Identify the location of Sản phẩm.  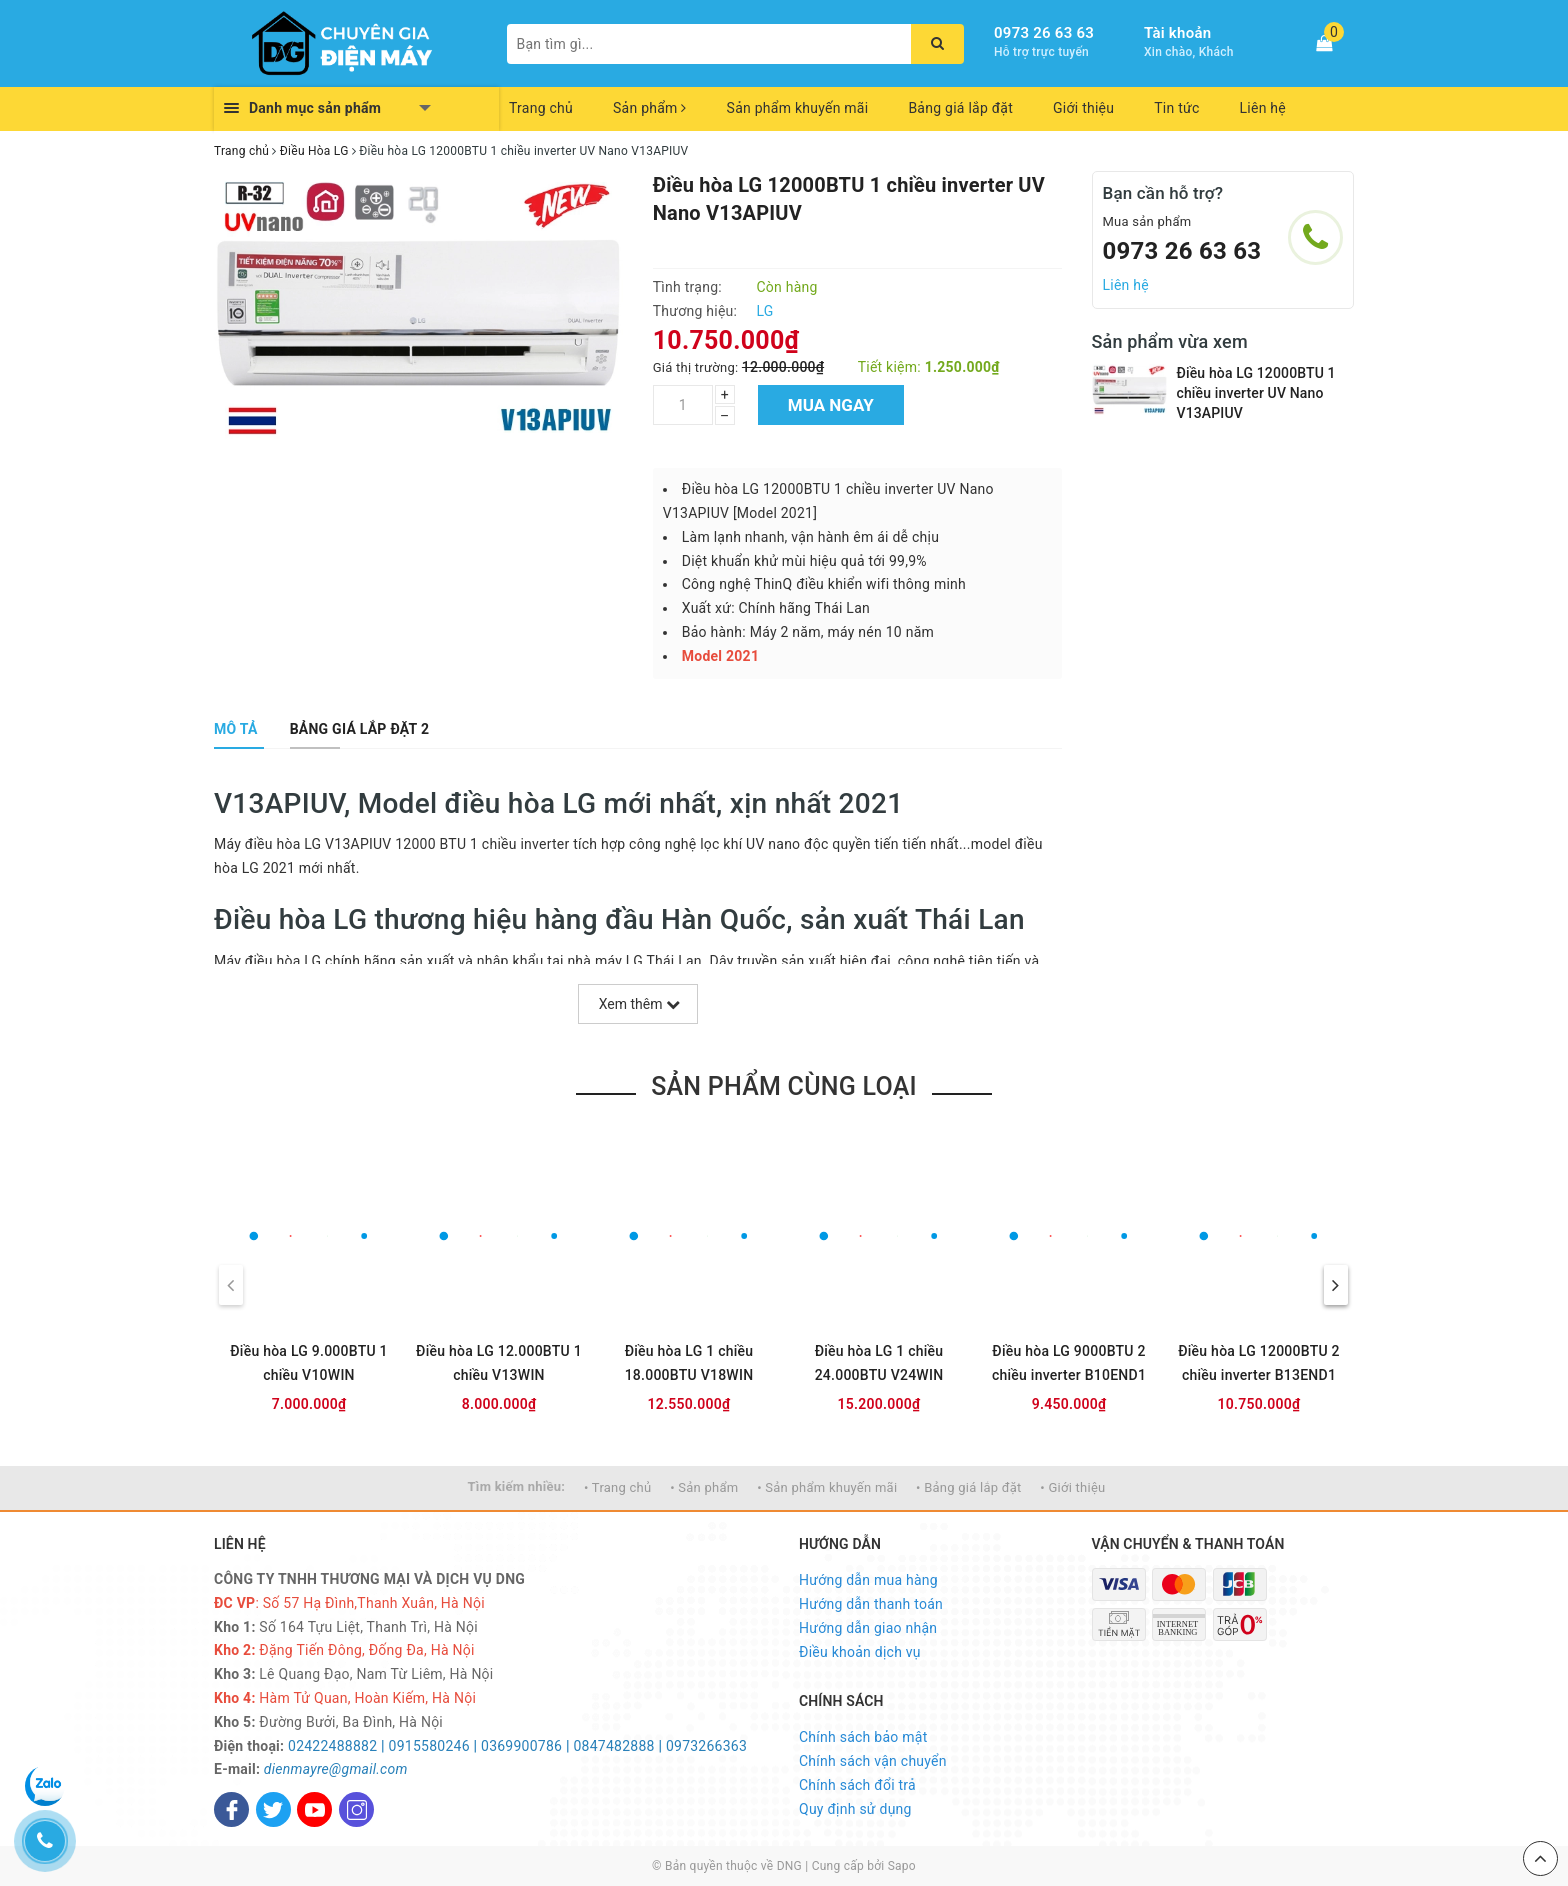
(650, 108).